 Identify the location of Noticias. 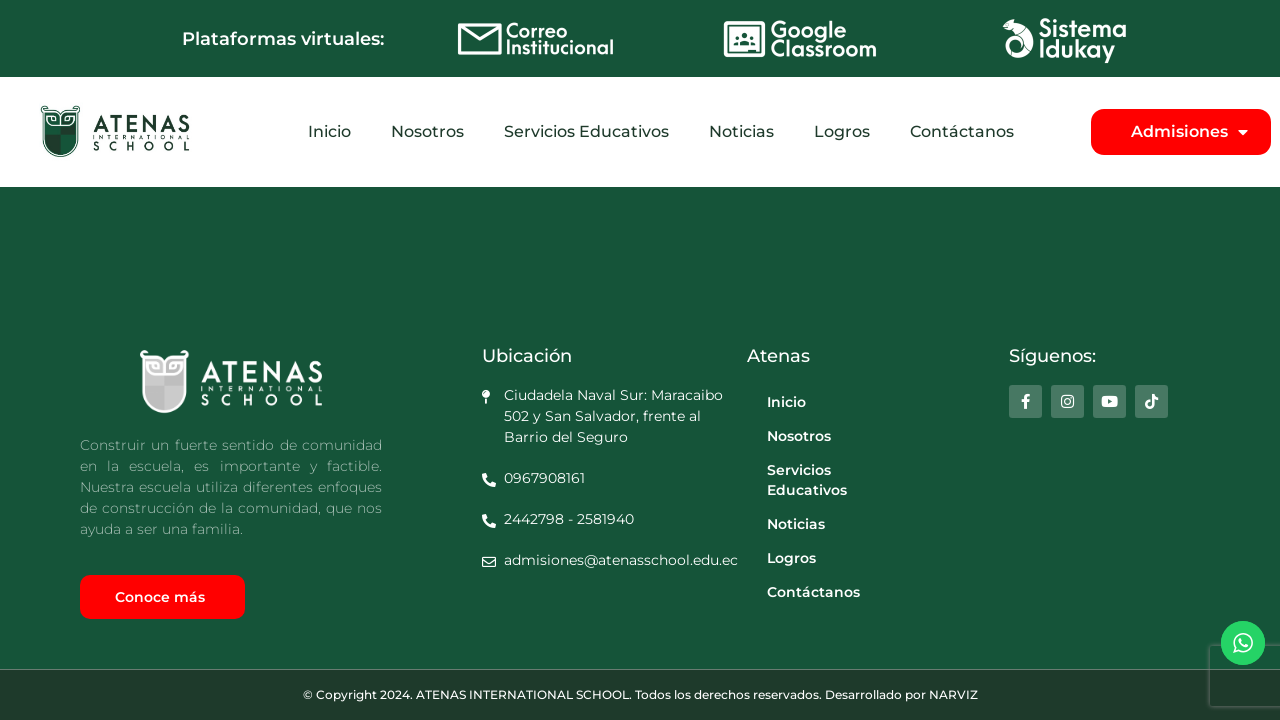
(741, 131).